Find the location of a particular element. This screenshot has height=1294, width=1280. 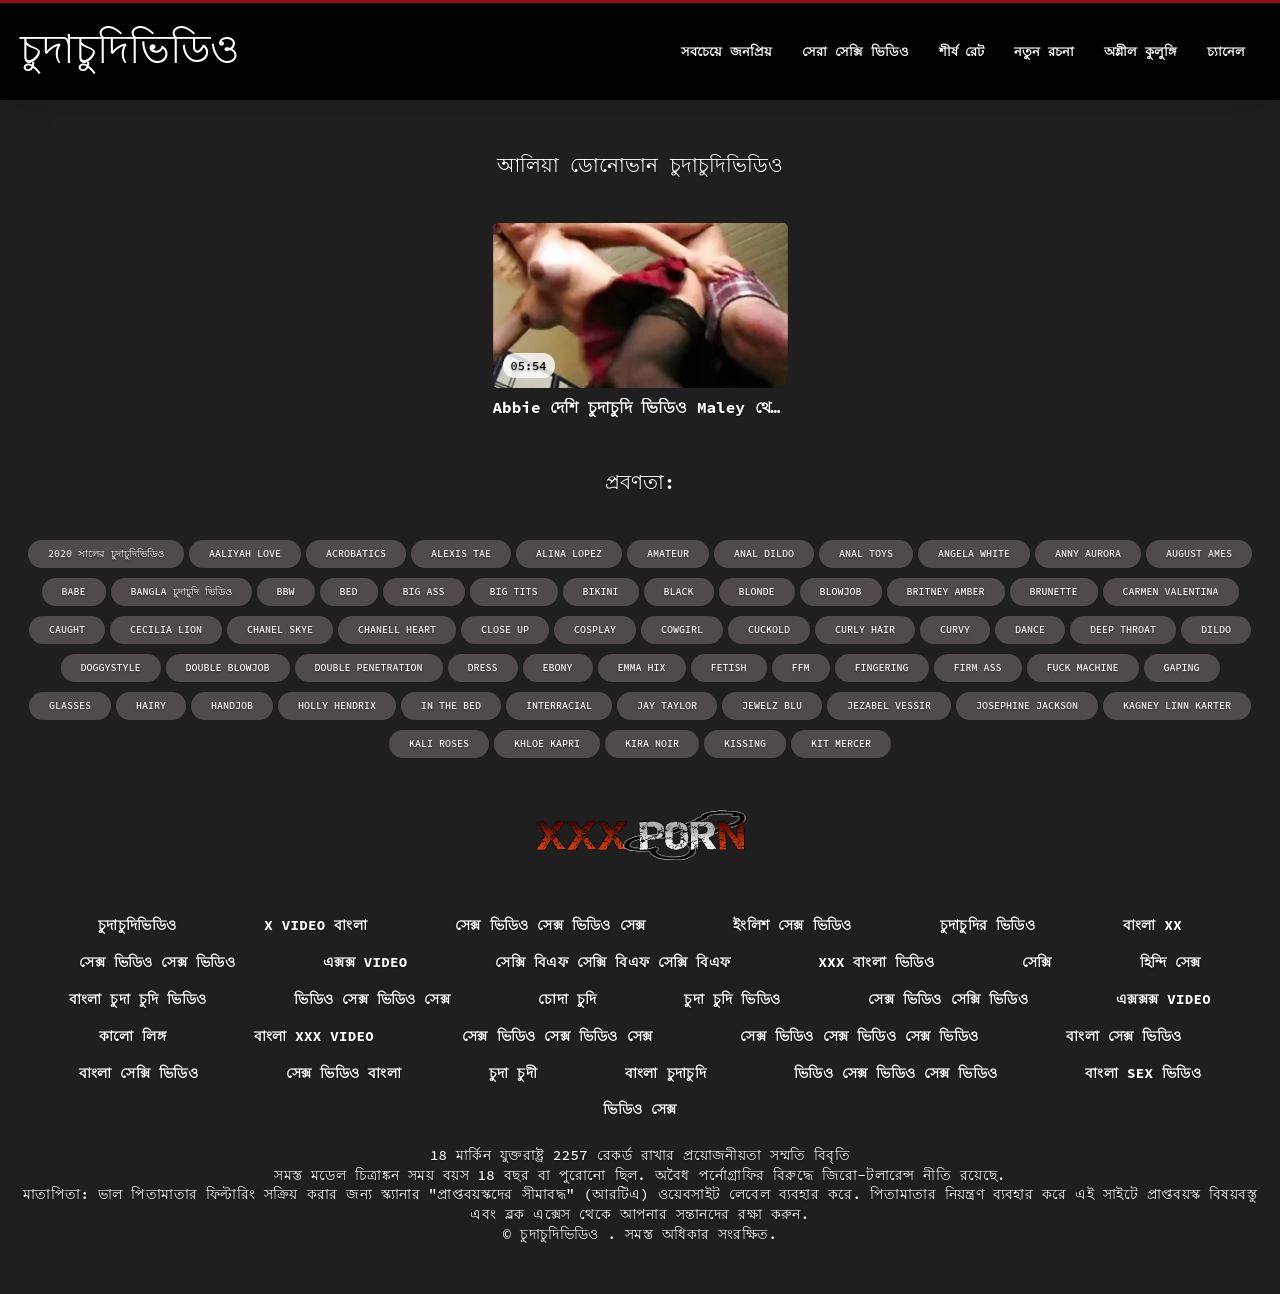

caught is located at coordinates (67, 629).